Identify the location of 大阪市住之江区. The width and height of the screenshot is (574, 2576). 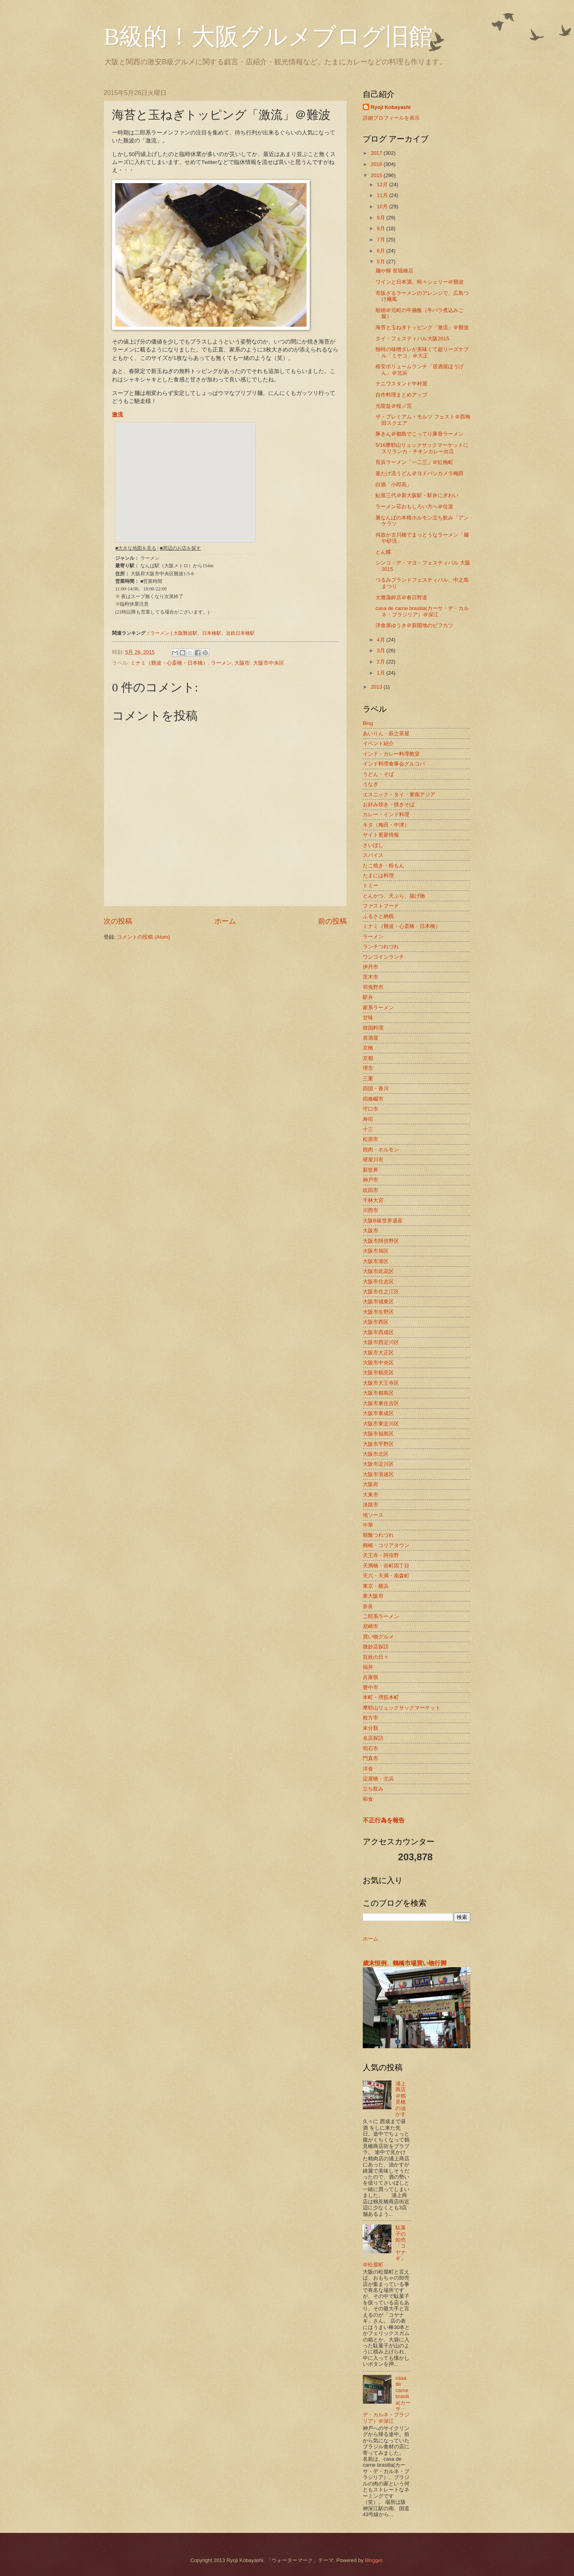
(381, 1292).